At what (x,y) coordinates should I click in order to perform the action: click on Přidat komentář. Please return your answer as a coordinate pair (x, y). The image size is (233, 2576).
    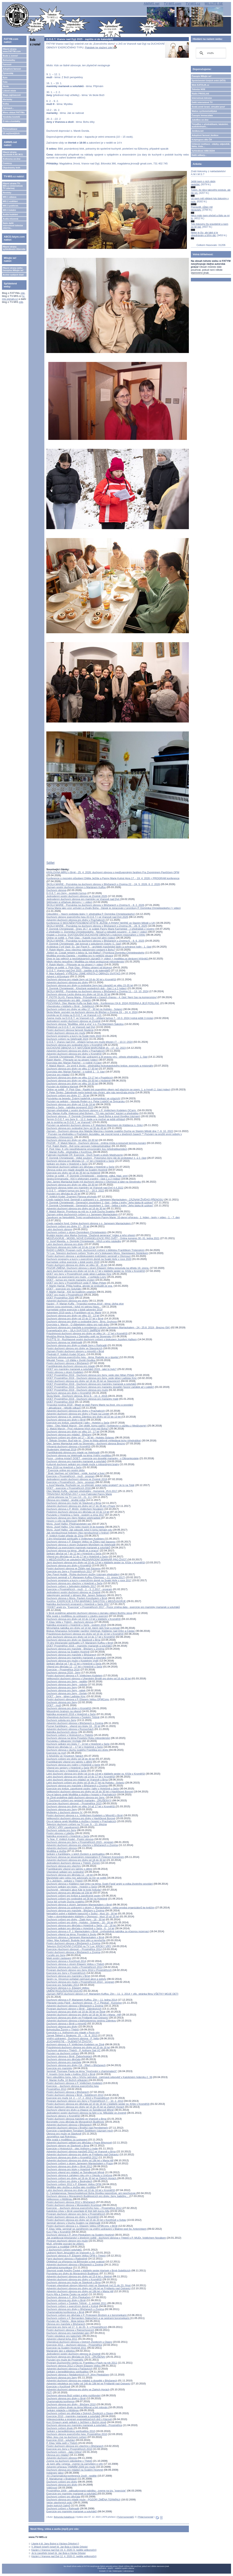
    Looking at the image, I should click on (145, 2517).